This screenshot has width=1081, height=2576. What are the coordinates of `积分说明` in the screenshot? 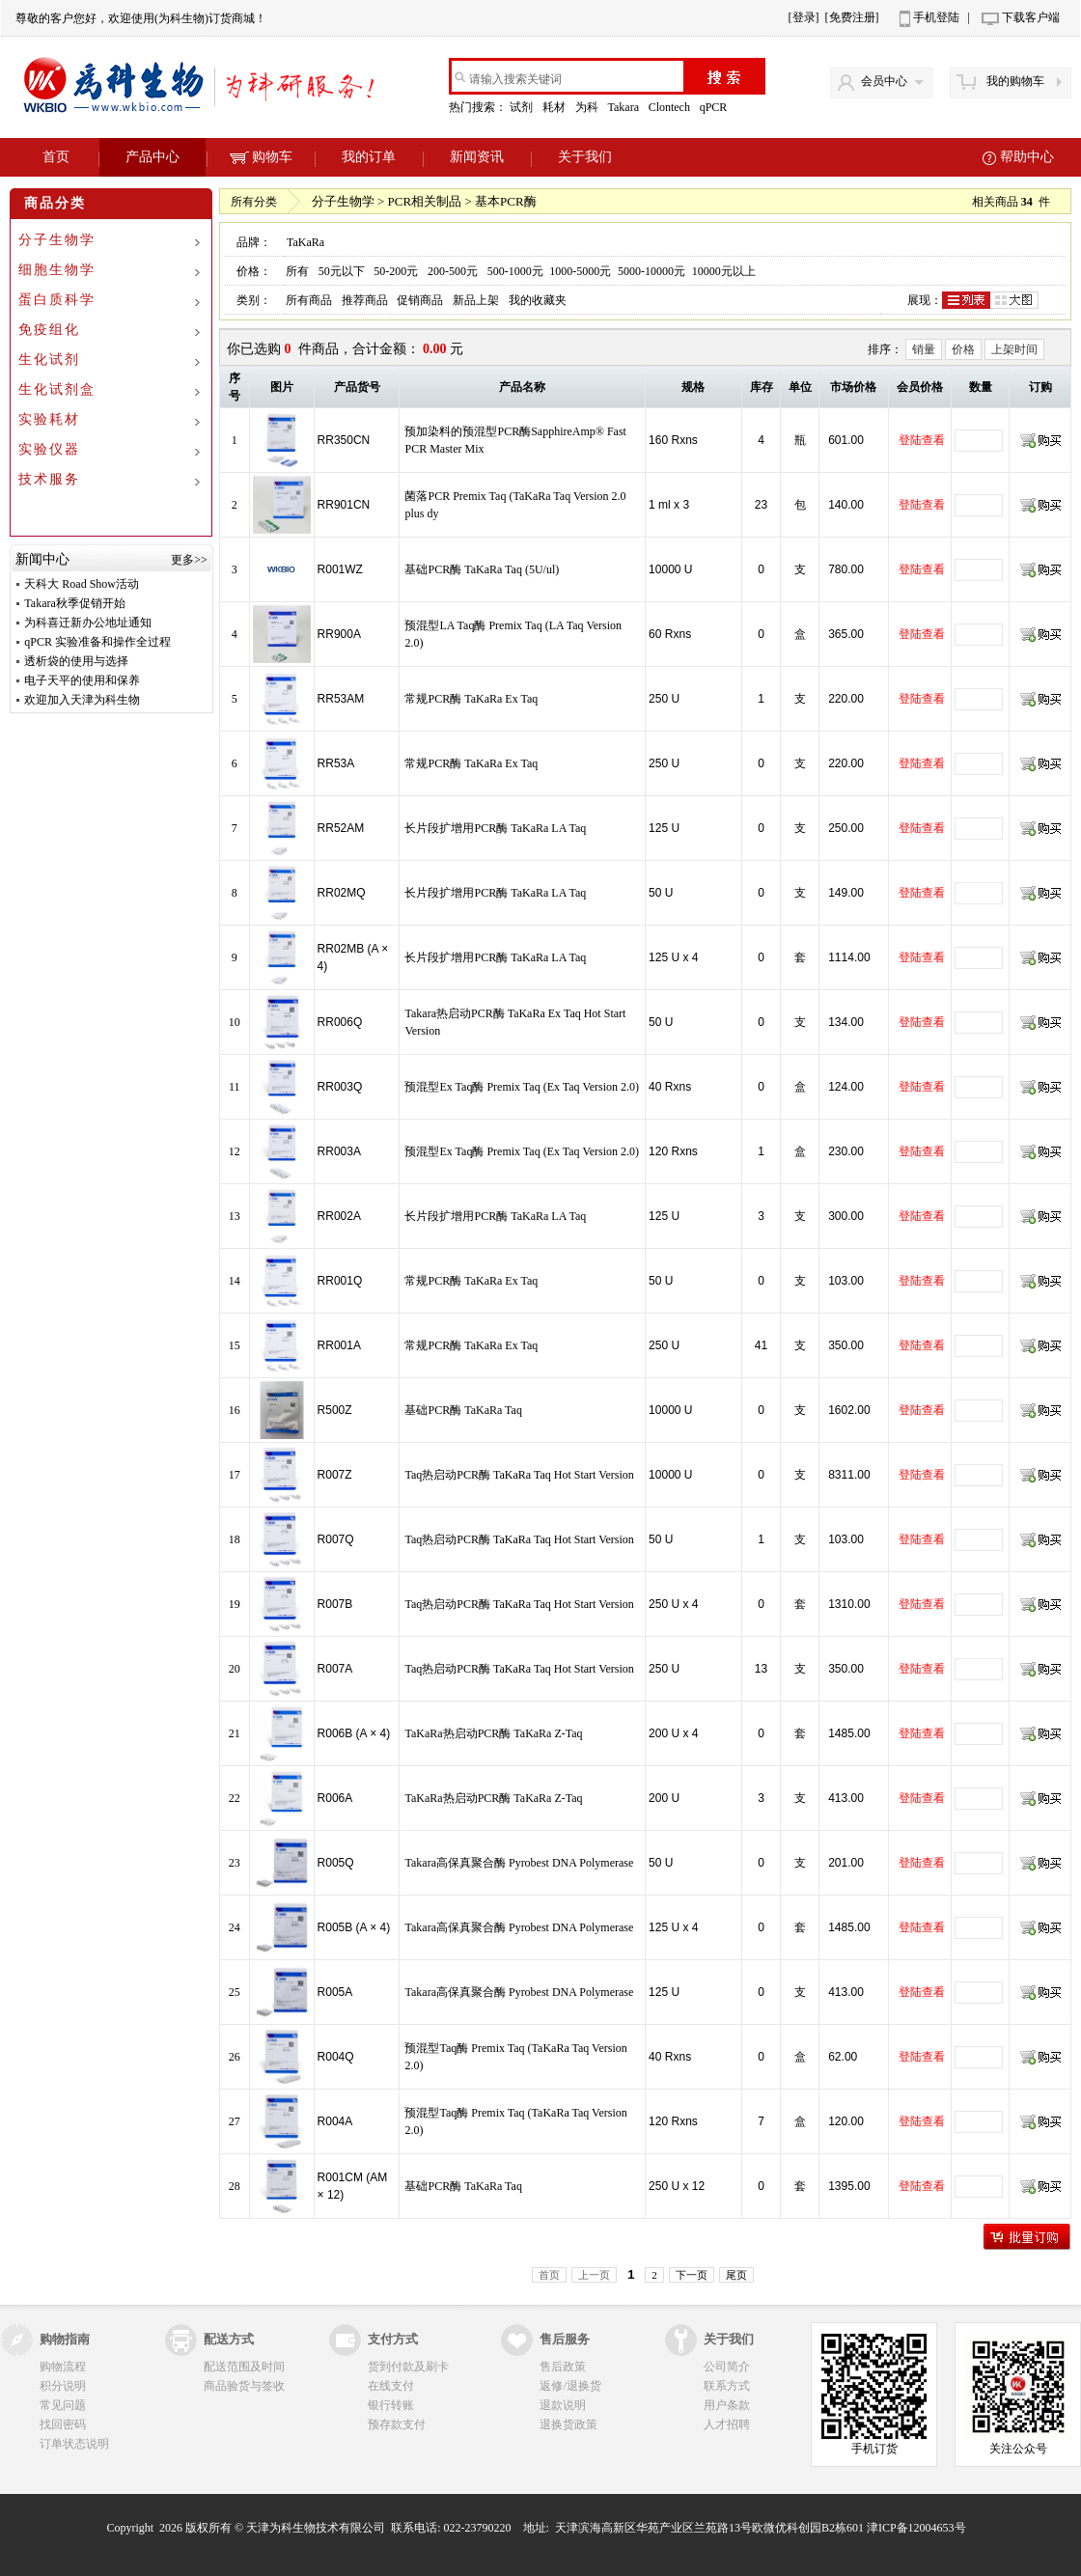 It's located at (63, 2386).